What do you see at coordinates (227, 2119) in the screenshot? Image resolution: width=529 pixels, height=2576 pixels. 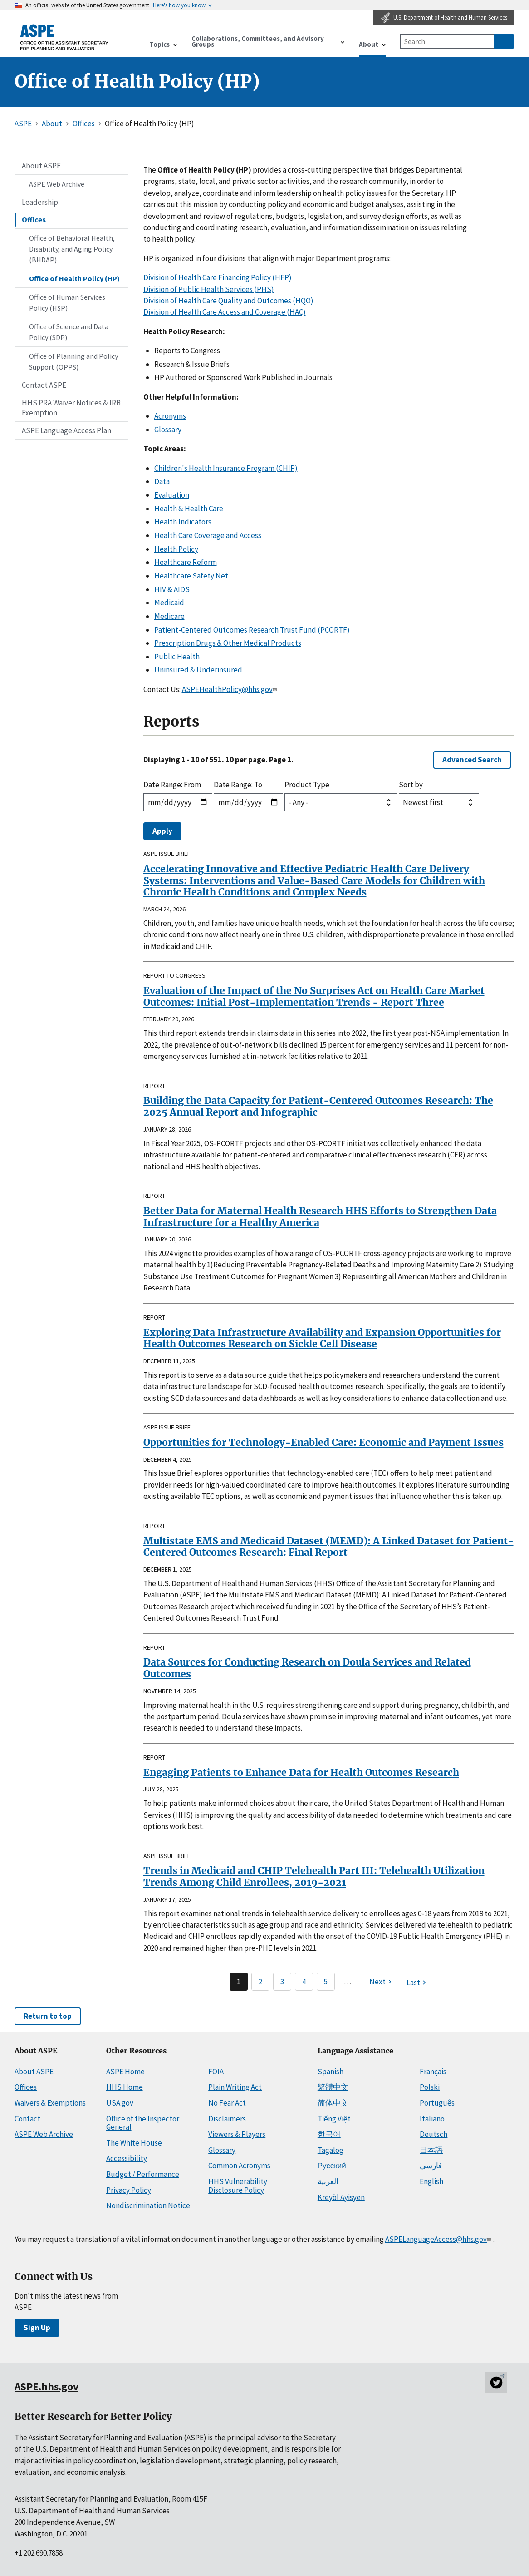 I see `Disclaimers` at bounding box center [227, 2119].